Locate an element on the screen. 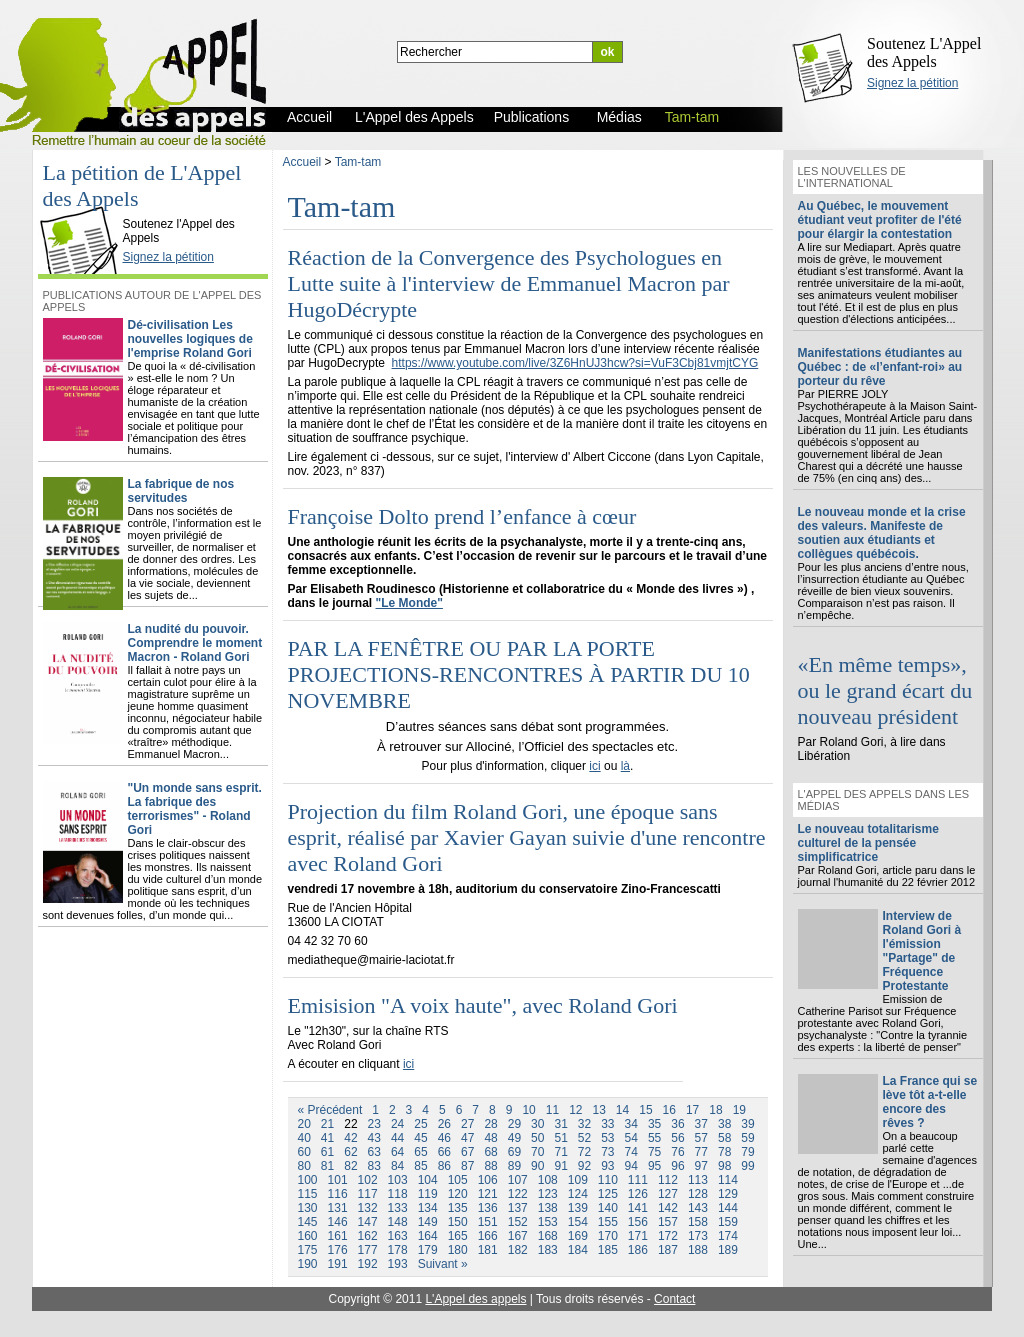 The width and height of the screenshot is (1024, 1337). 155 is located at coordinates (608, 1222).